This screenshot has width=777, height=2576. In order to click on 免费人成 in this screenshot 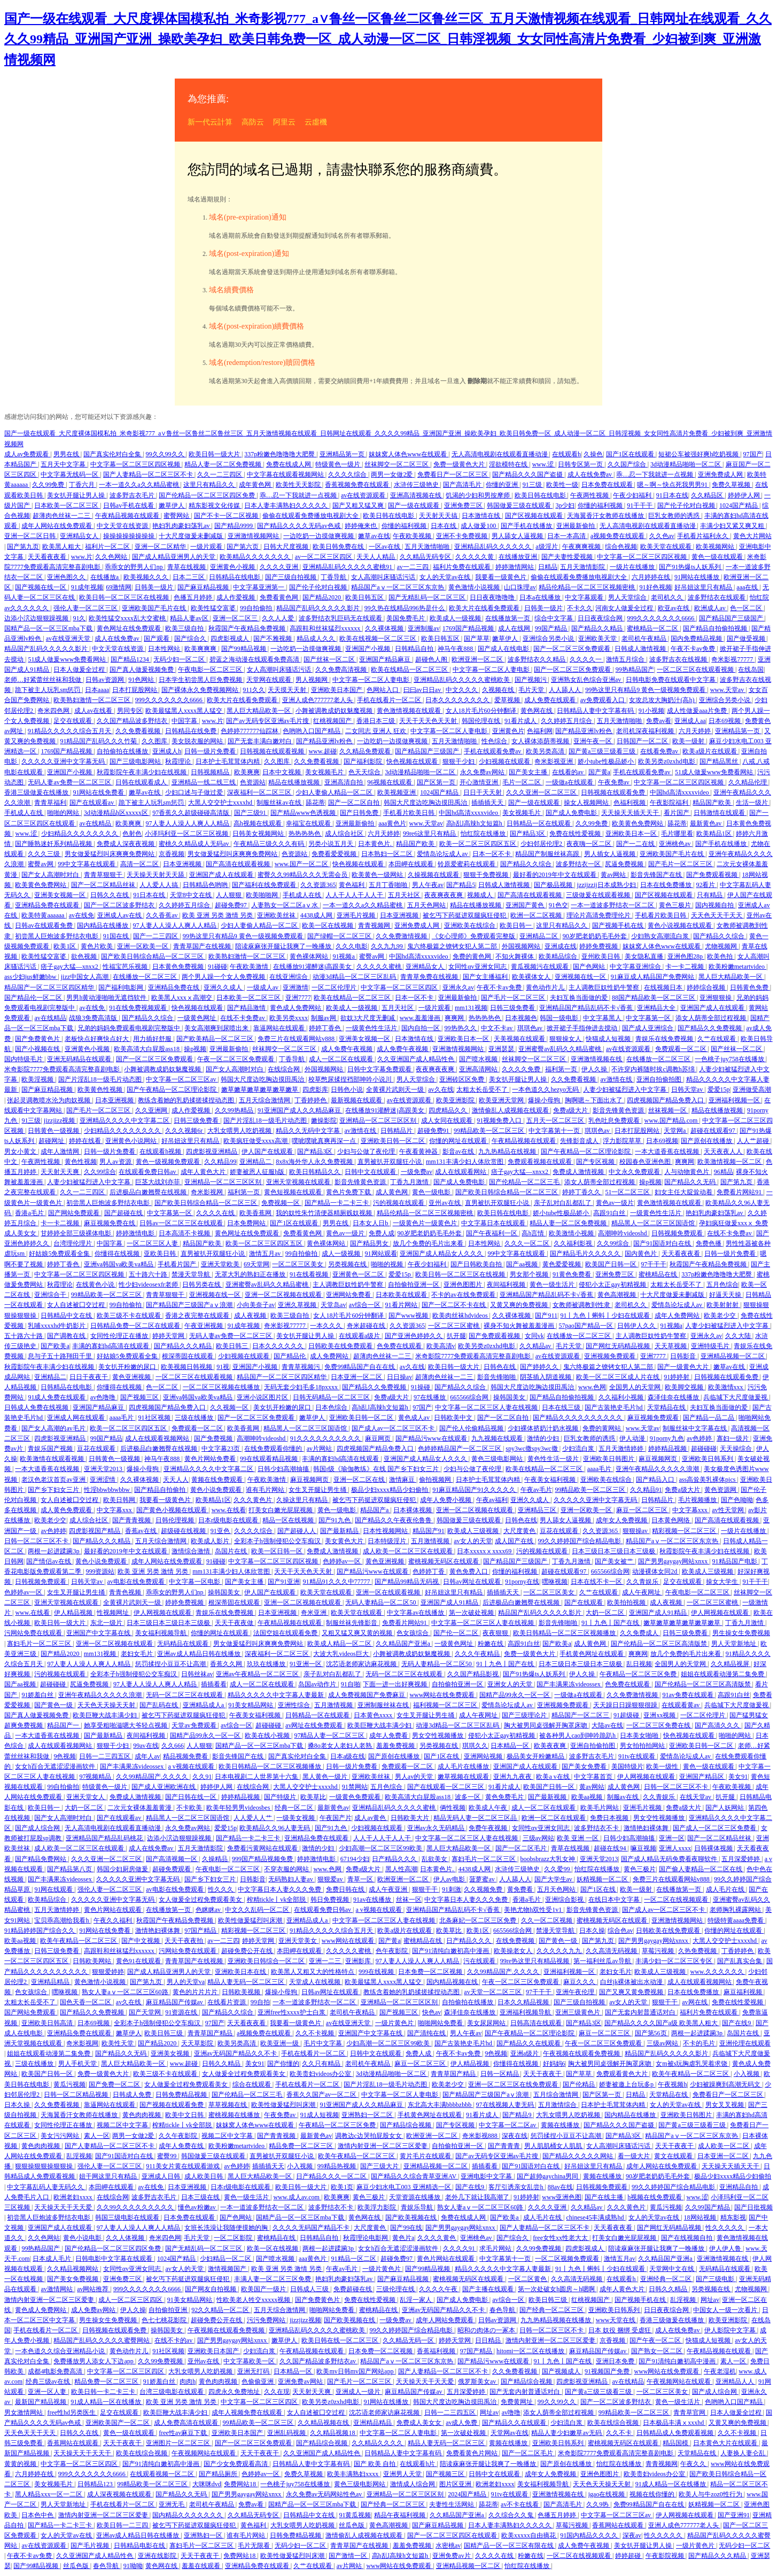, I will do `click(381, 1233)`.